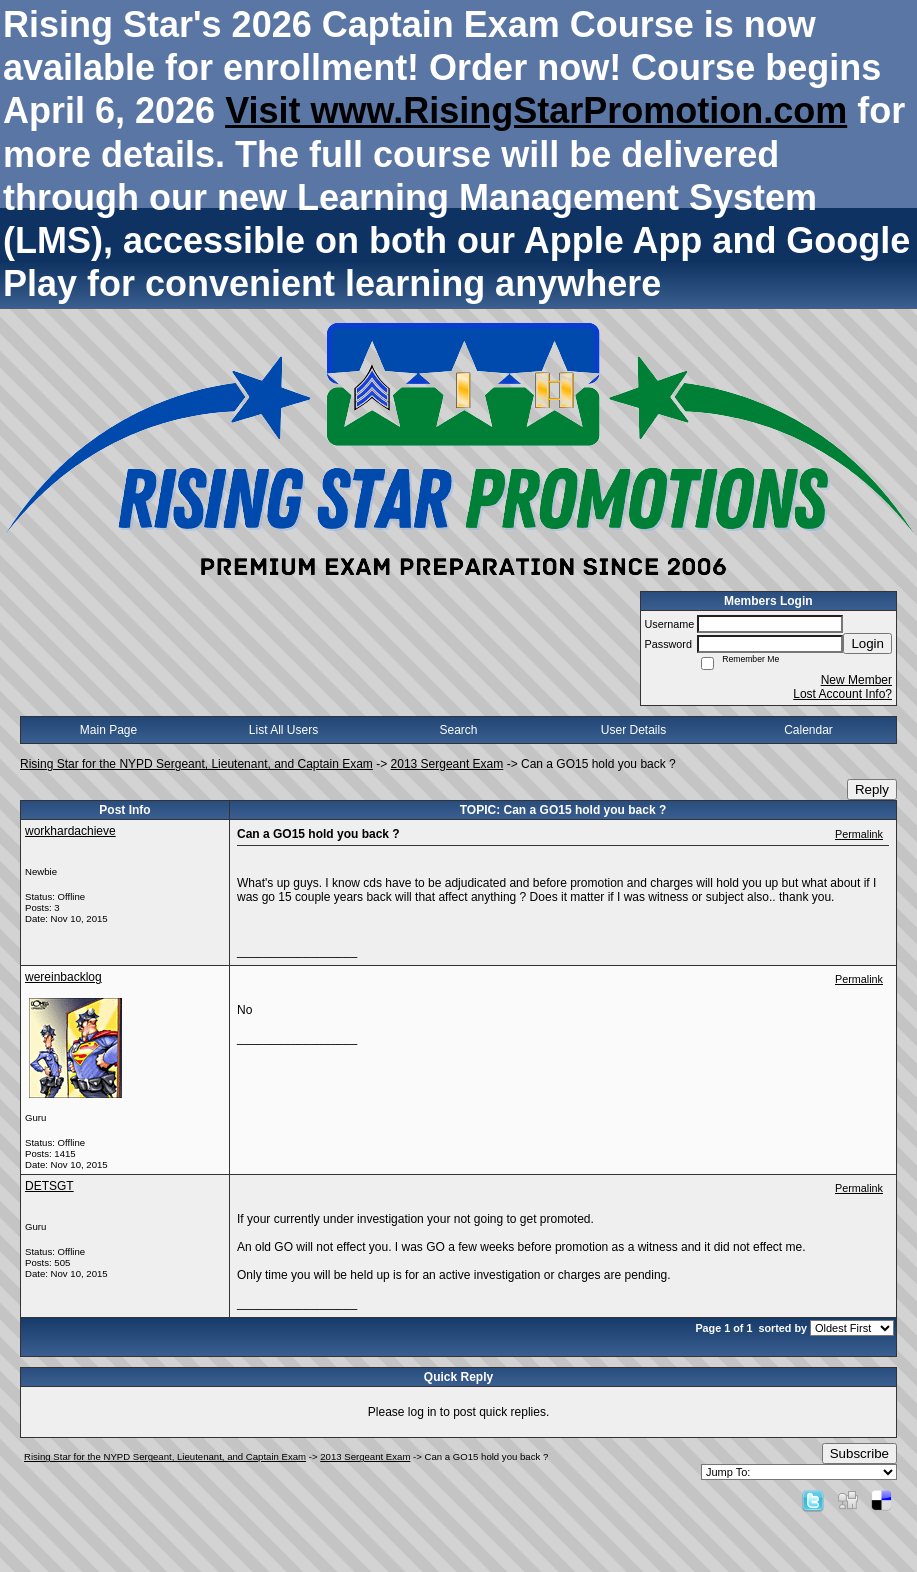 The image size is (917, 1572). Describe the element at coordinates (49, 1186) in the screenshot. I see `DETSGT` at that location.